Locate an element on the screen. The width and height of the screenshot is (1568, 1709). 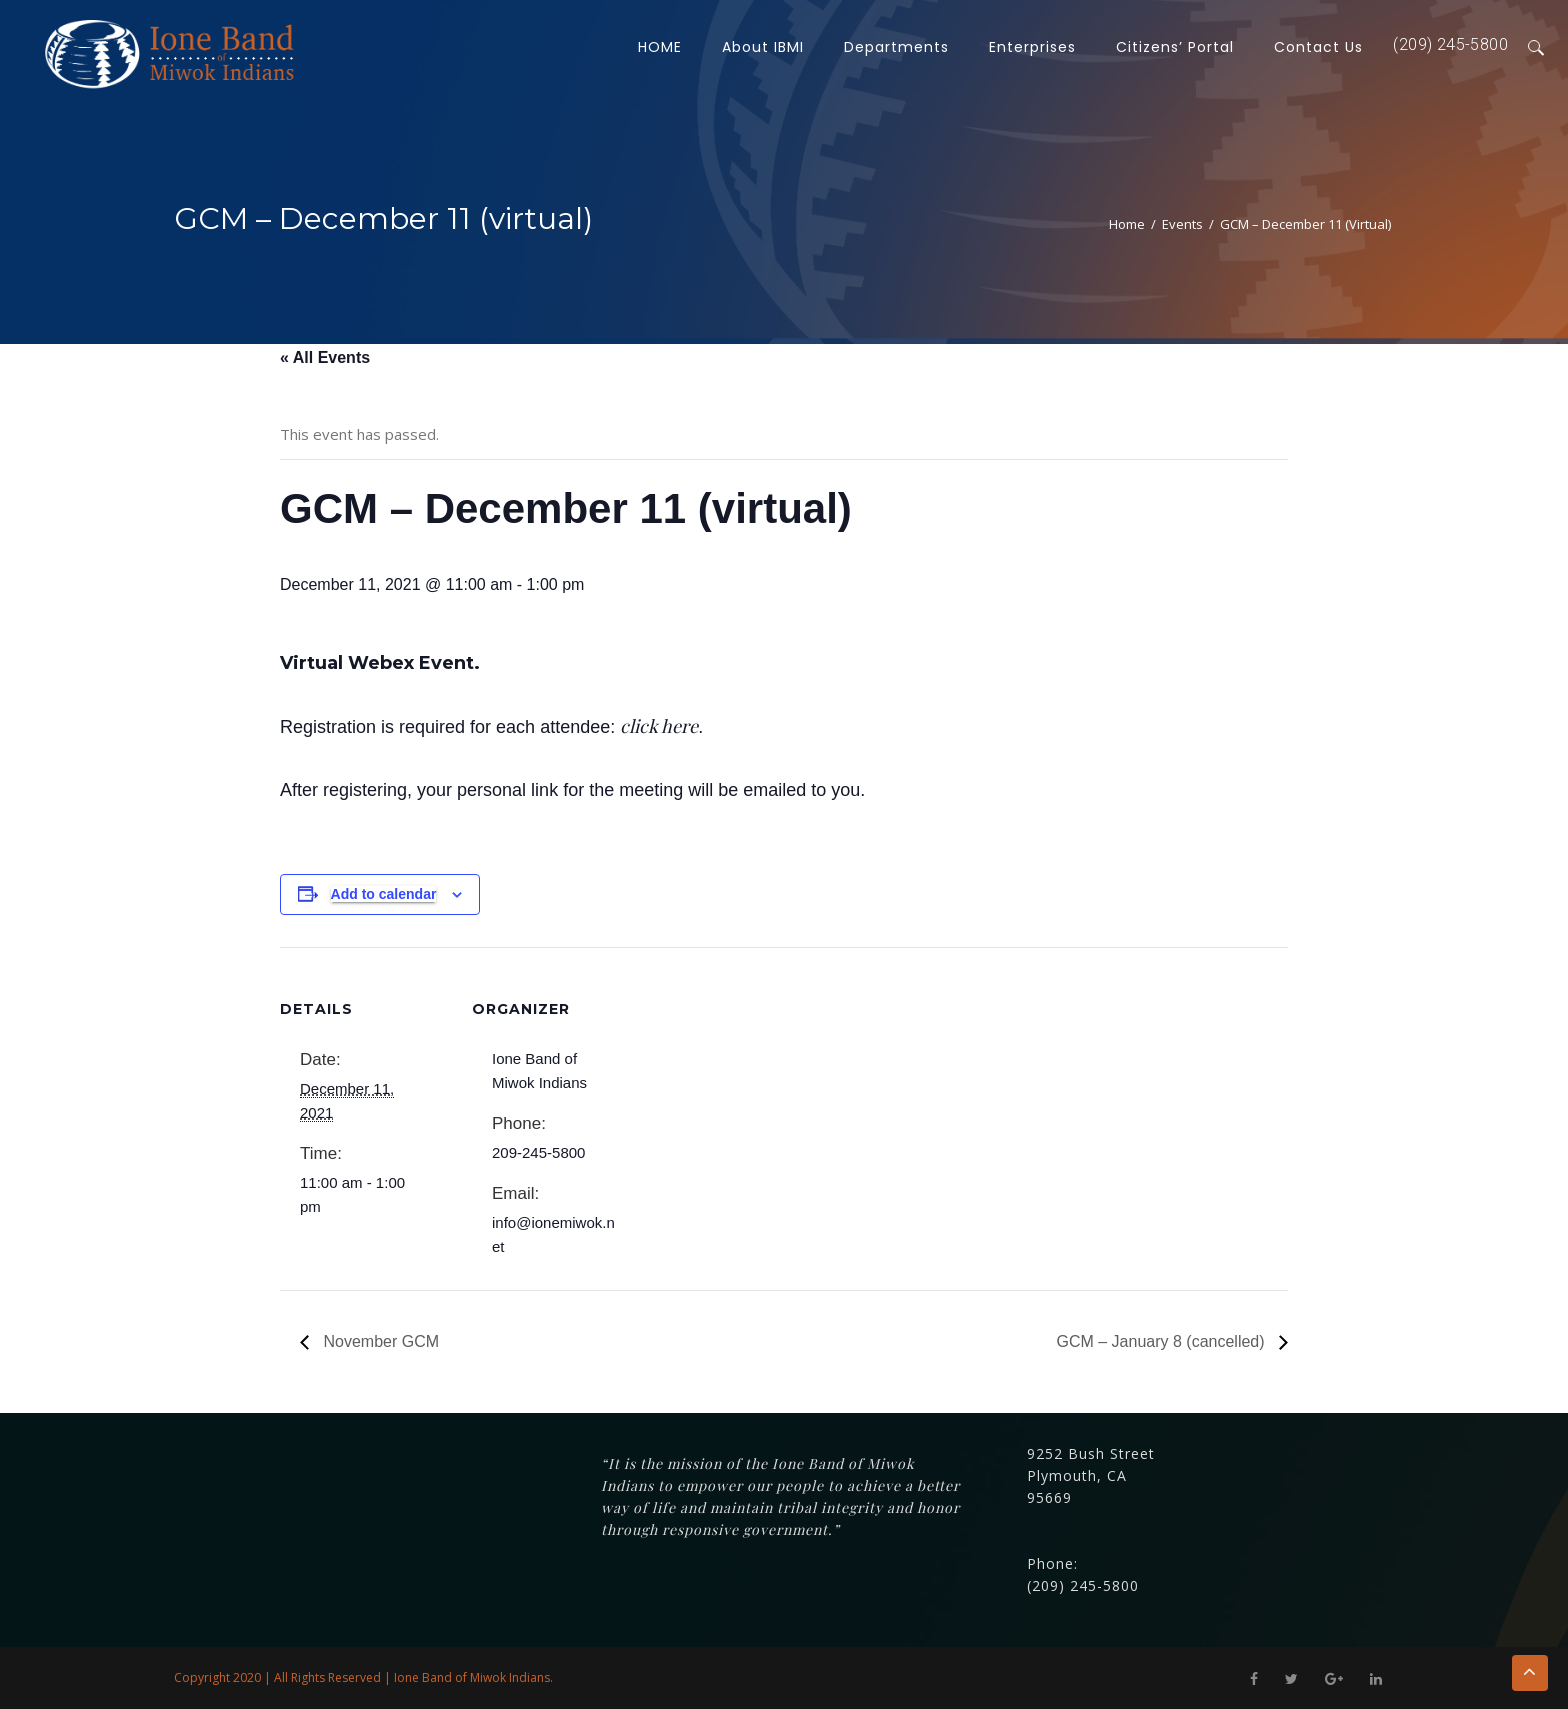
Events is located at coordinates (1182, 224).